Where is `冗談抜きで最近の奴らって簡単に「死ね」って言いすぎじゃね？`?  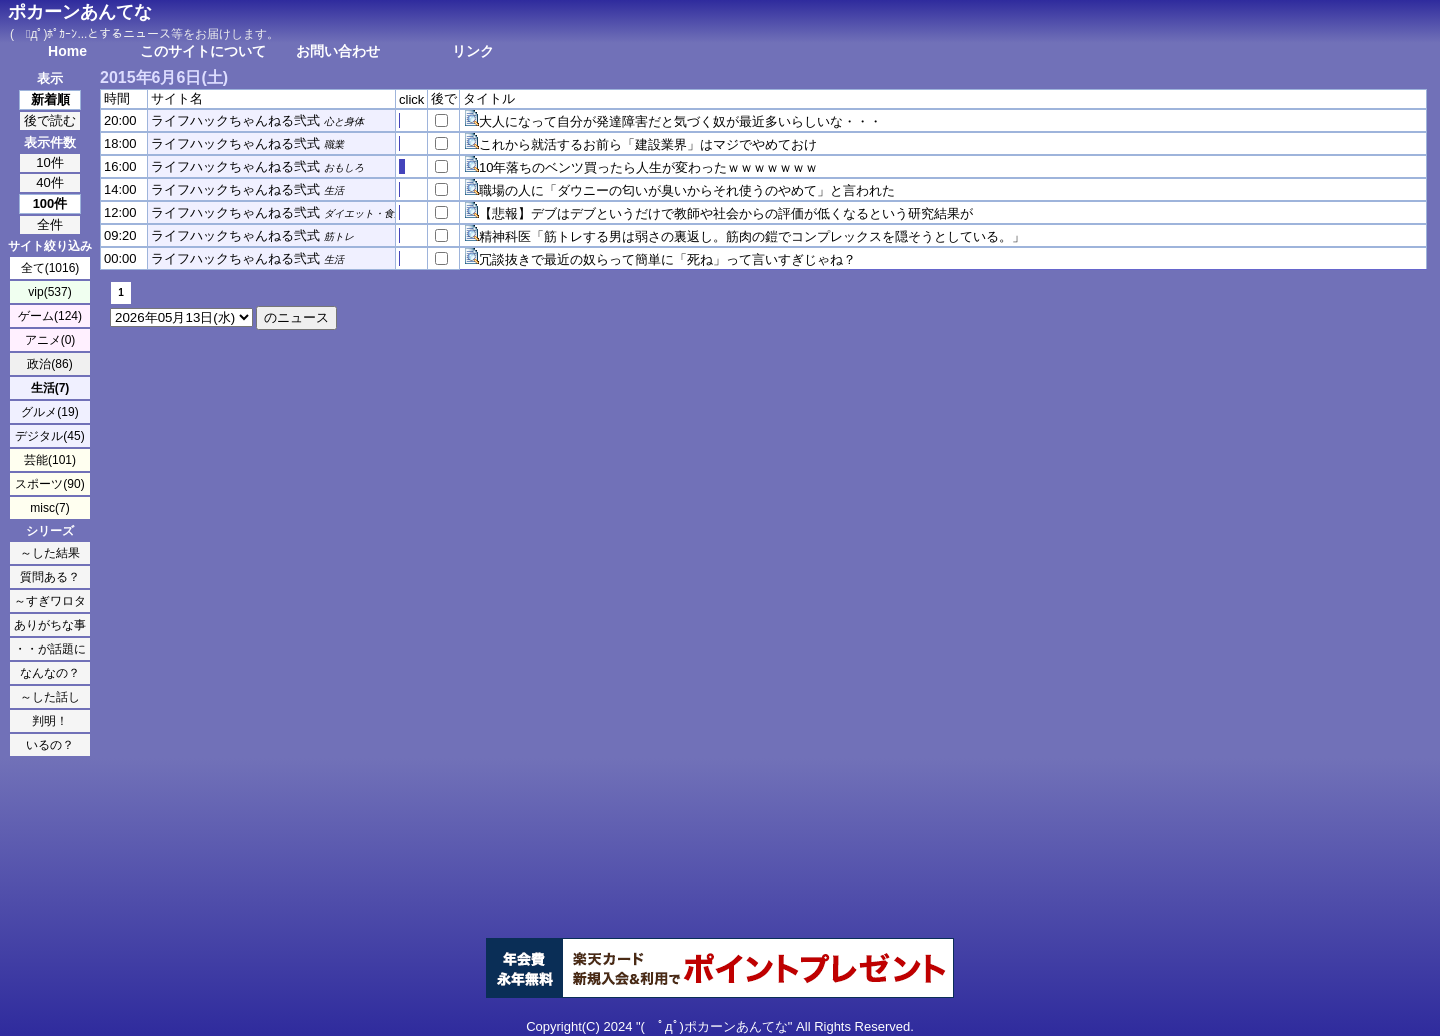
冗談抜きで最近の奴らって簡単に「死ね」って言いすぎじゃね？ is located at coordinates (667, 259).